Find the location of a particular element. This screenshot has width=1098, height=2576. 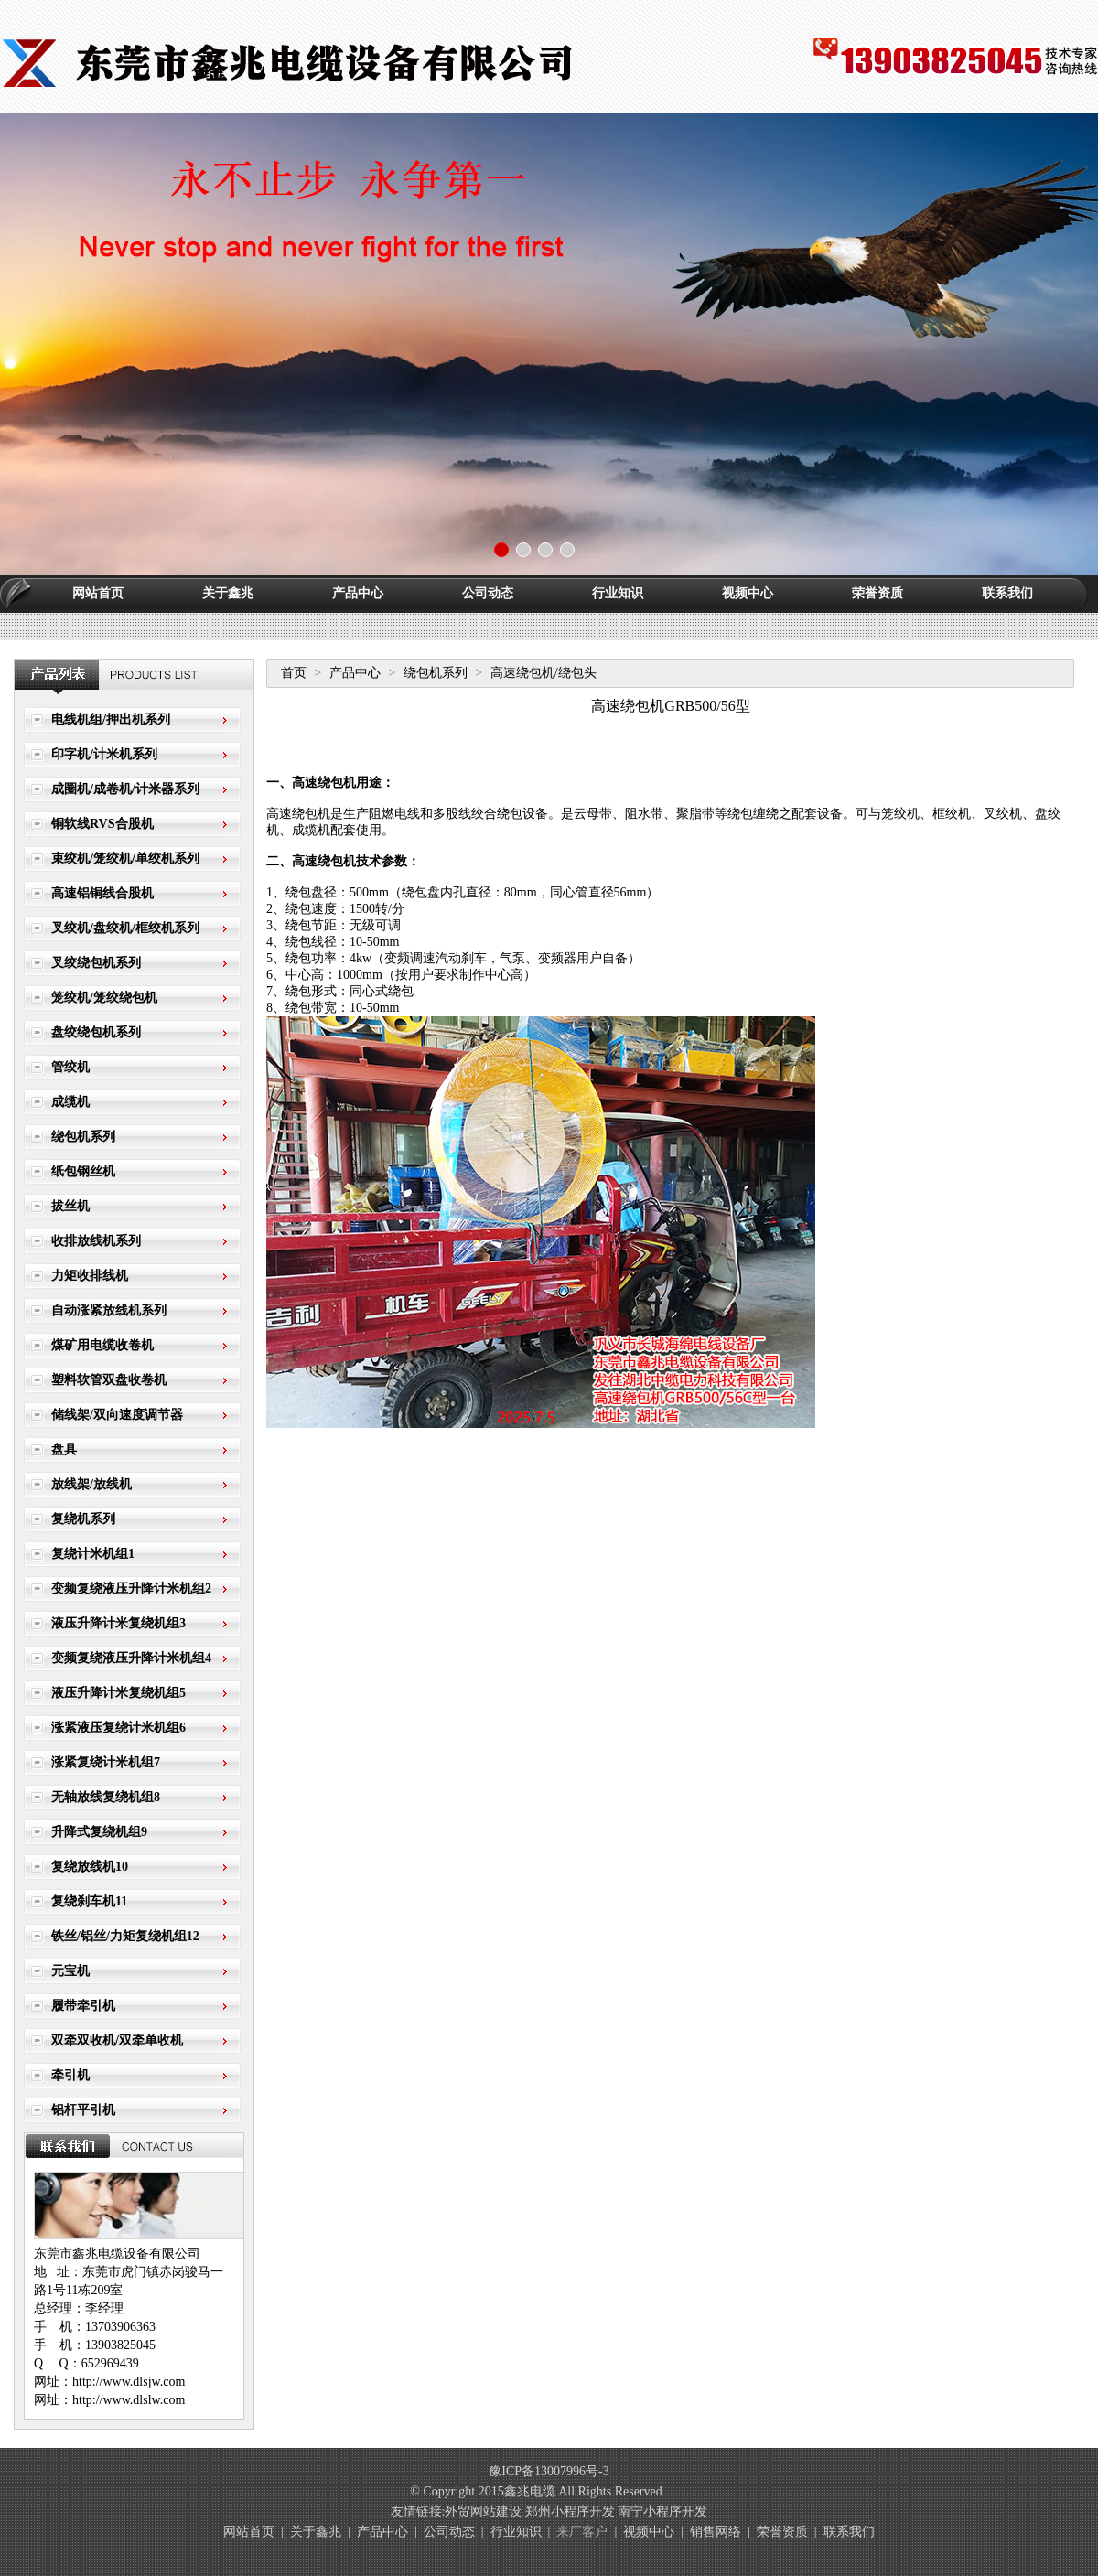

管绞机 is located at coordinates (70, 1067).